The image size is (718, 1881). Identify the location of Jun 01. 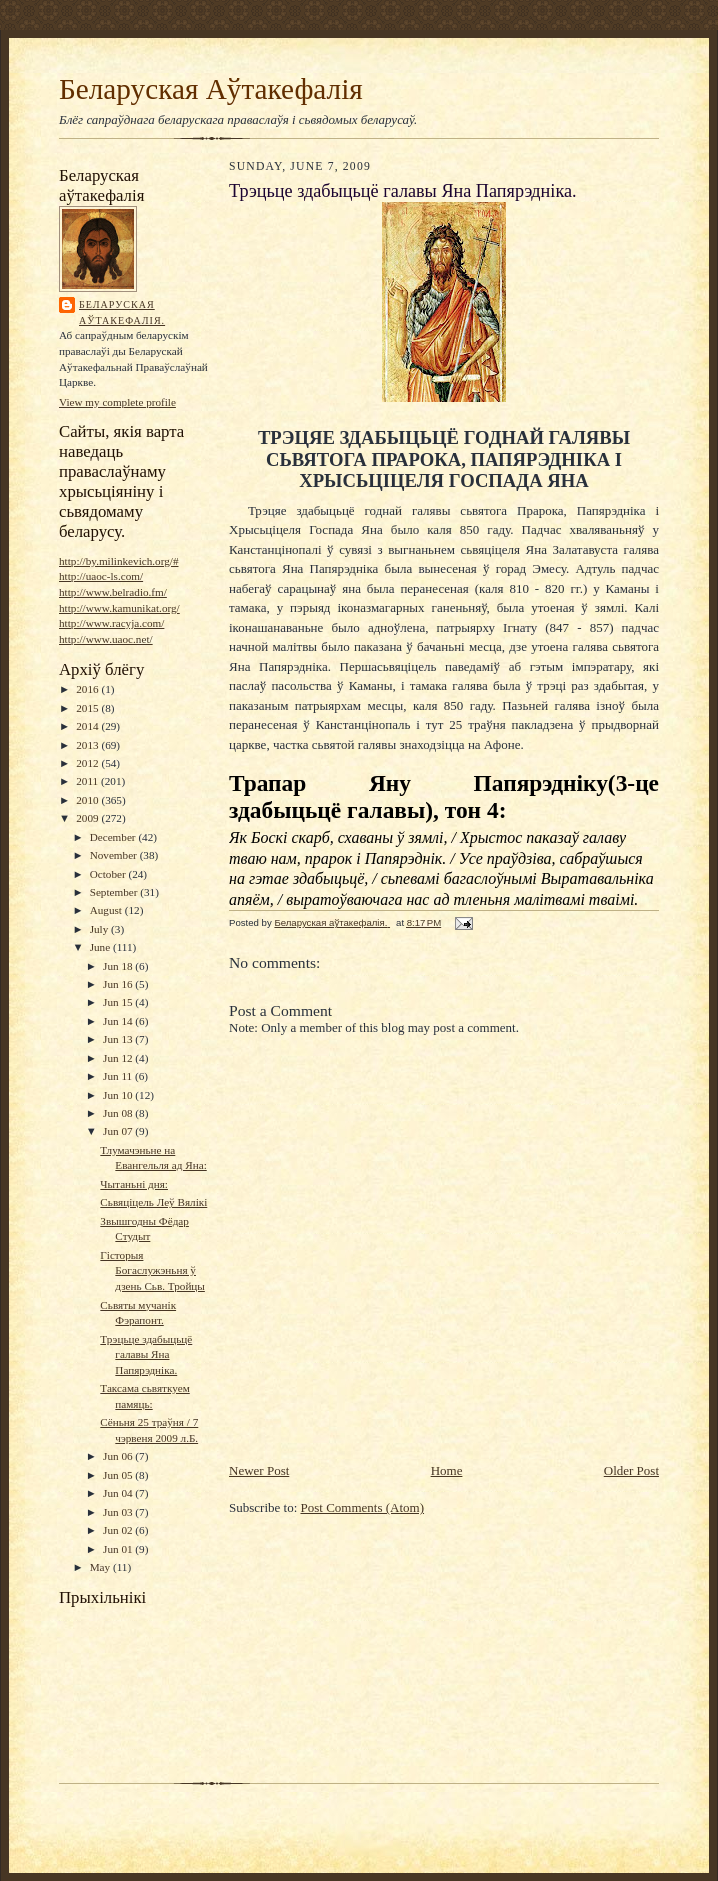
(119, 1549).